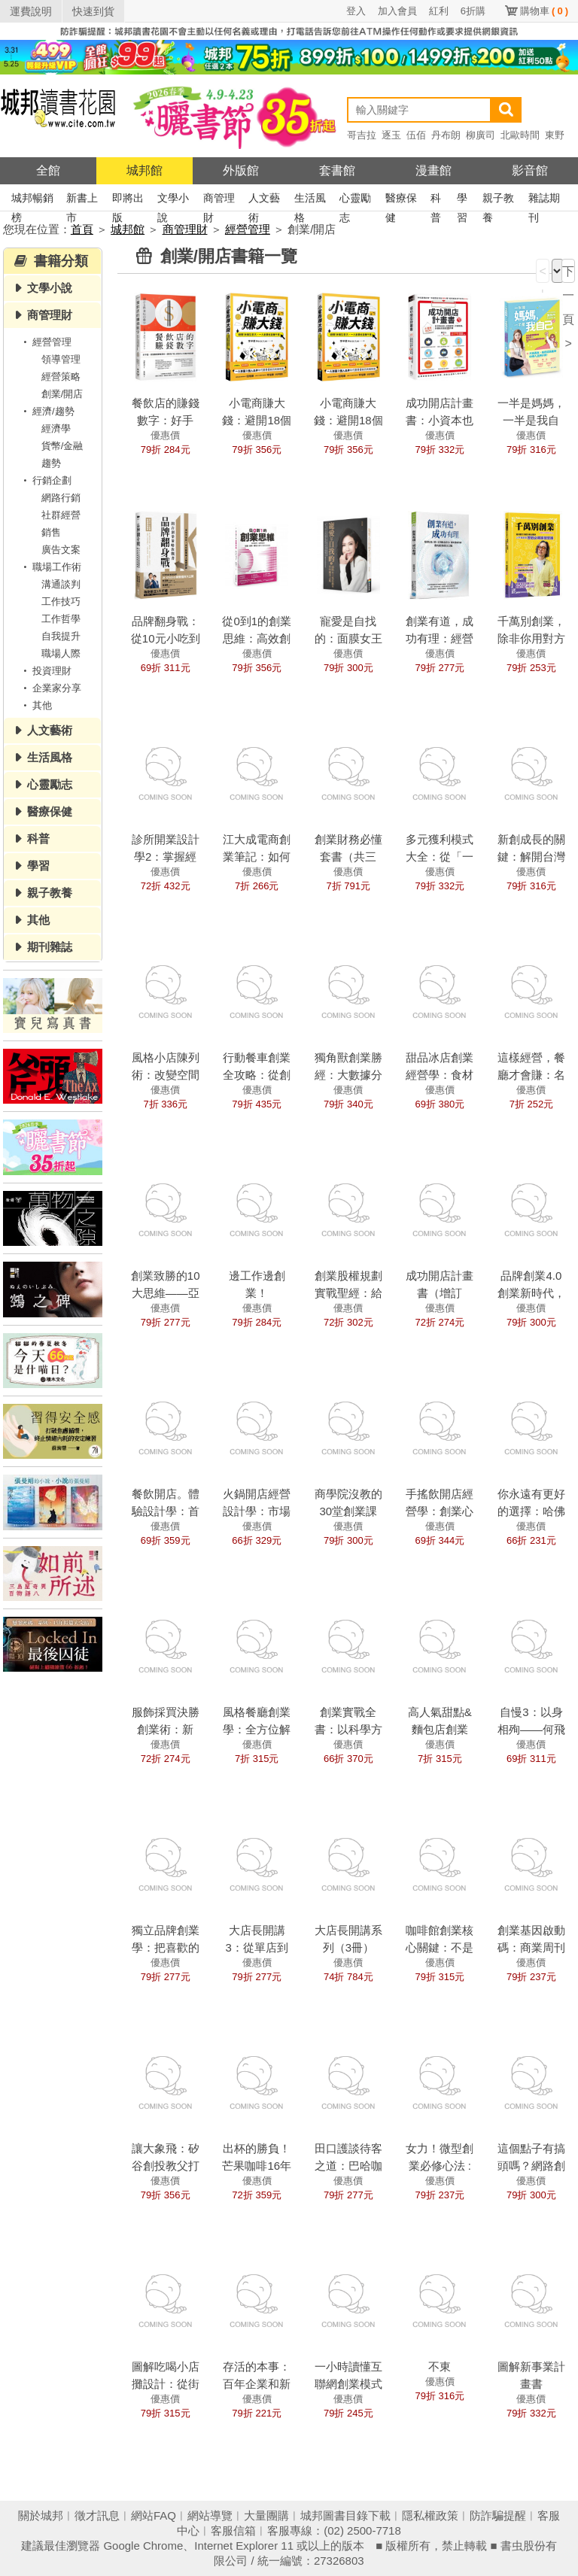 The width and height of the screenshot is (578, 2576). What do you see at coordinates (356, 11) in the screenshot?
I see `登入` at bounding box center [356, 11].